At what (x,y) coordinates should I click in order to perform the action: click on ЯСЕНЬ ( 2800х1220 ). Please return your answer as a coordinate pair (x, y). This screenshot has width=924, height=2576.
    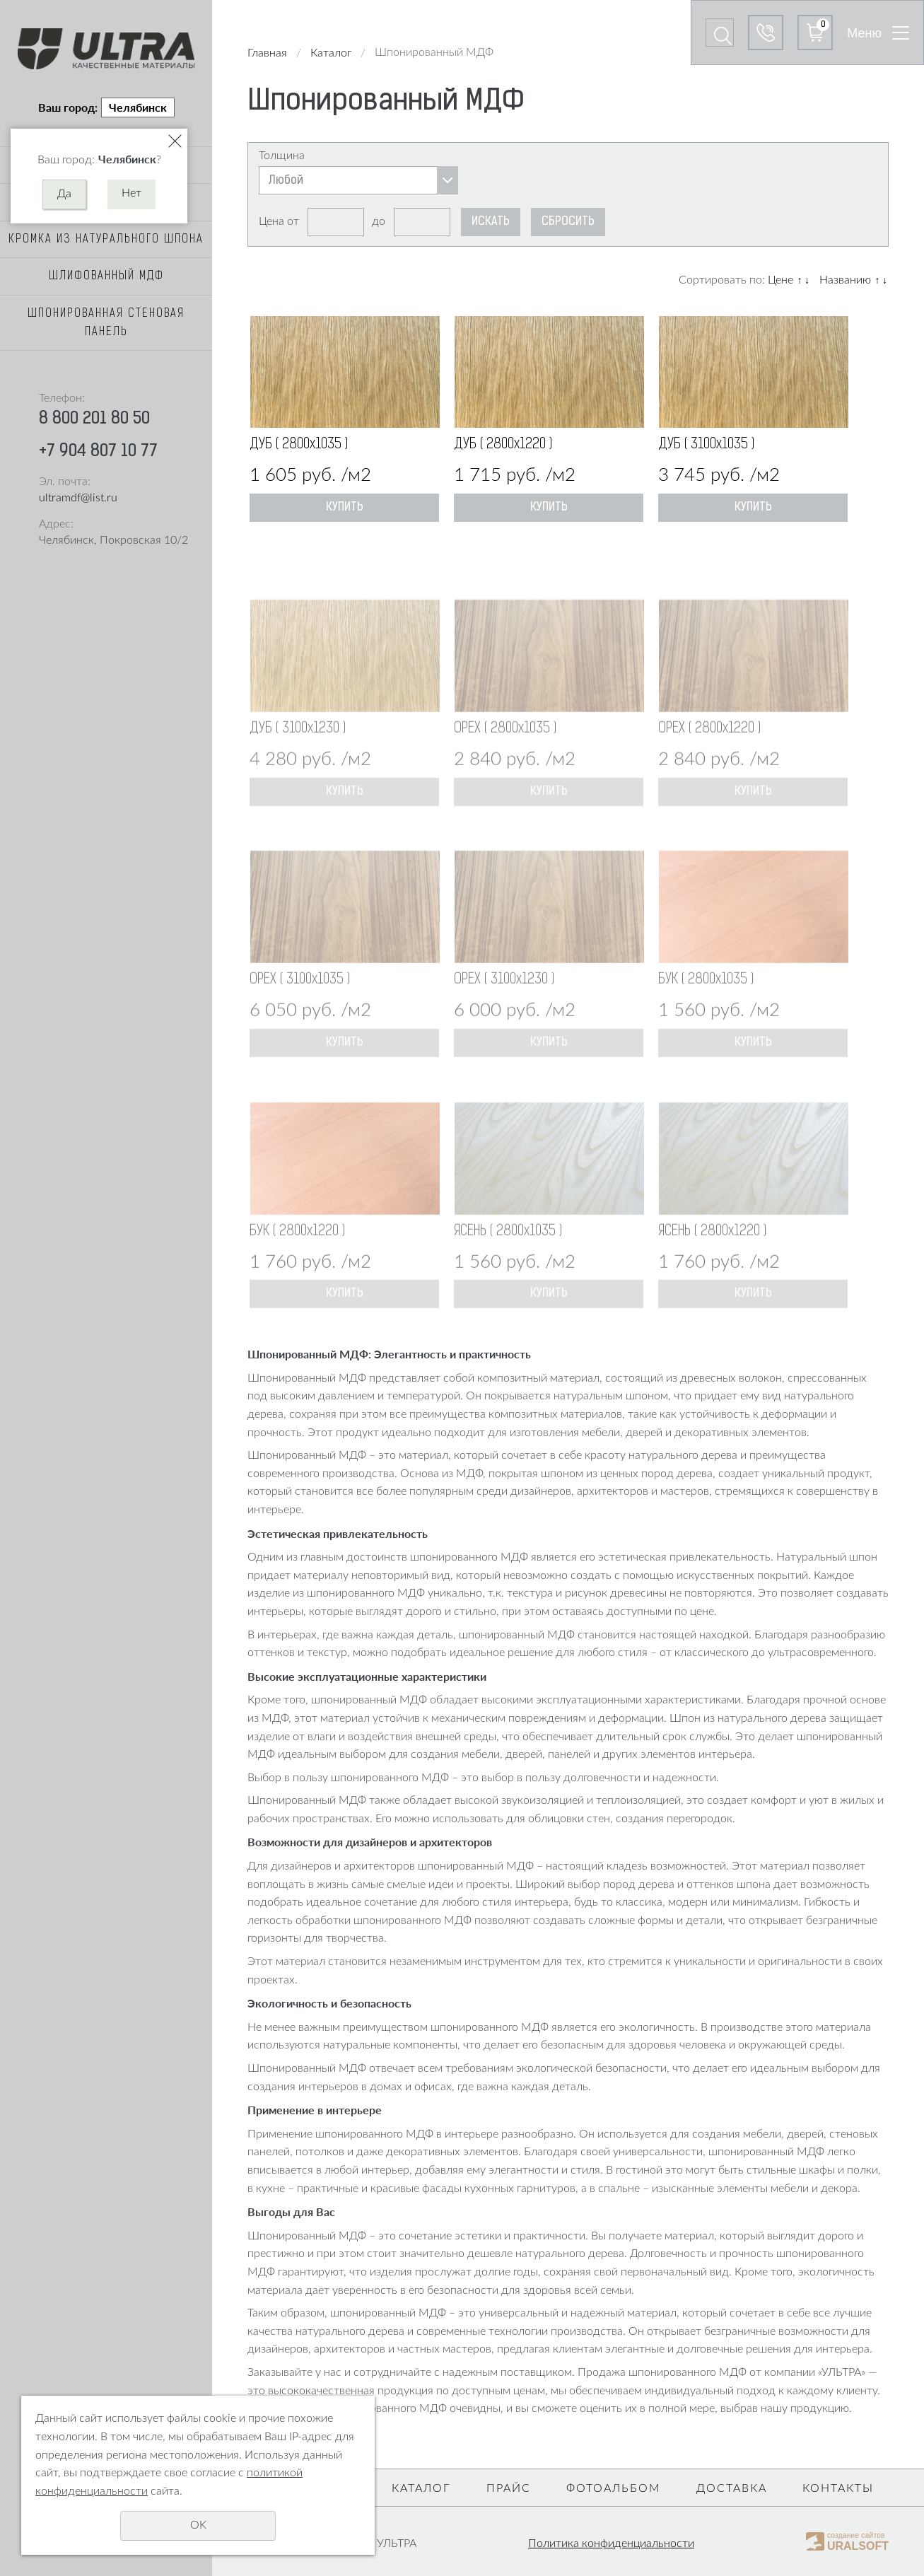
    Looking at the image, I should click on (712, 1268).